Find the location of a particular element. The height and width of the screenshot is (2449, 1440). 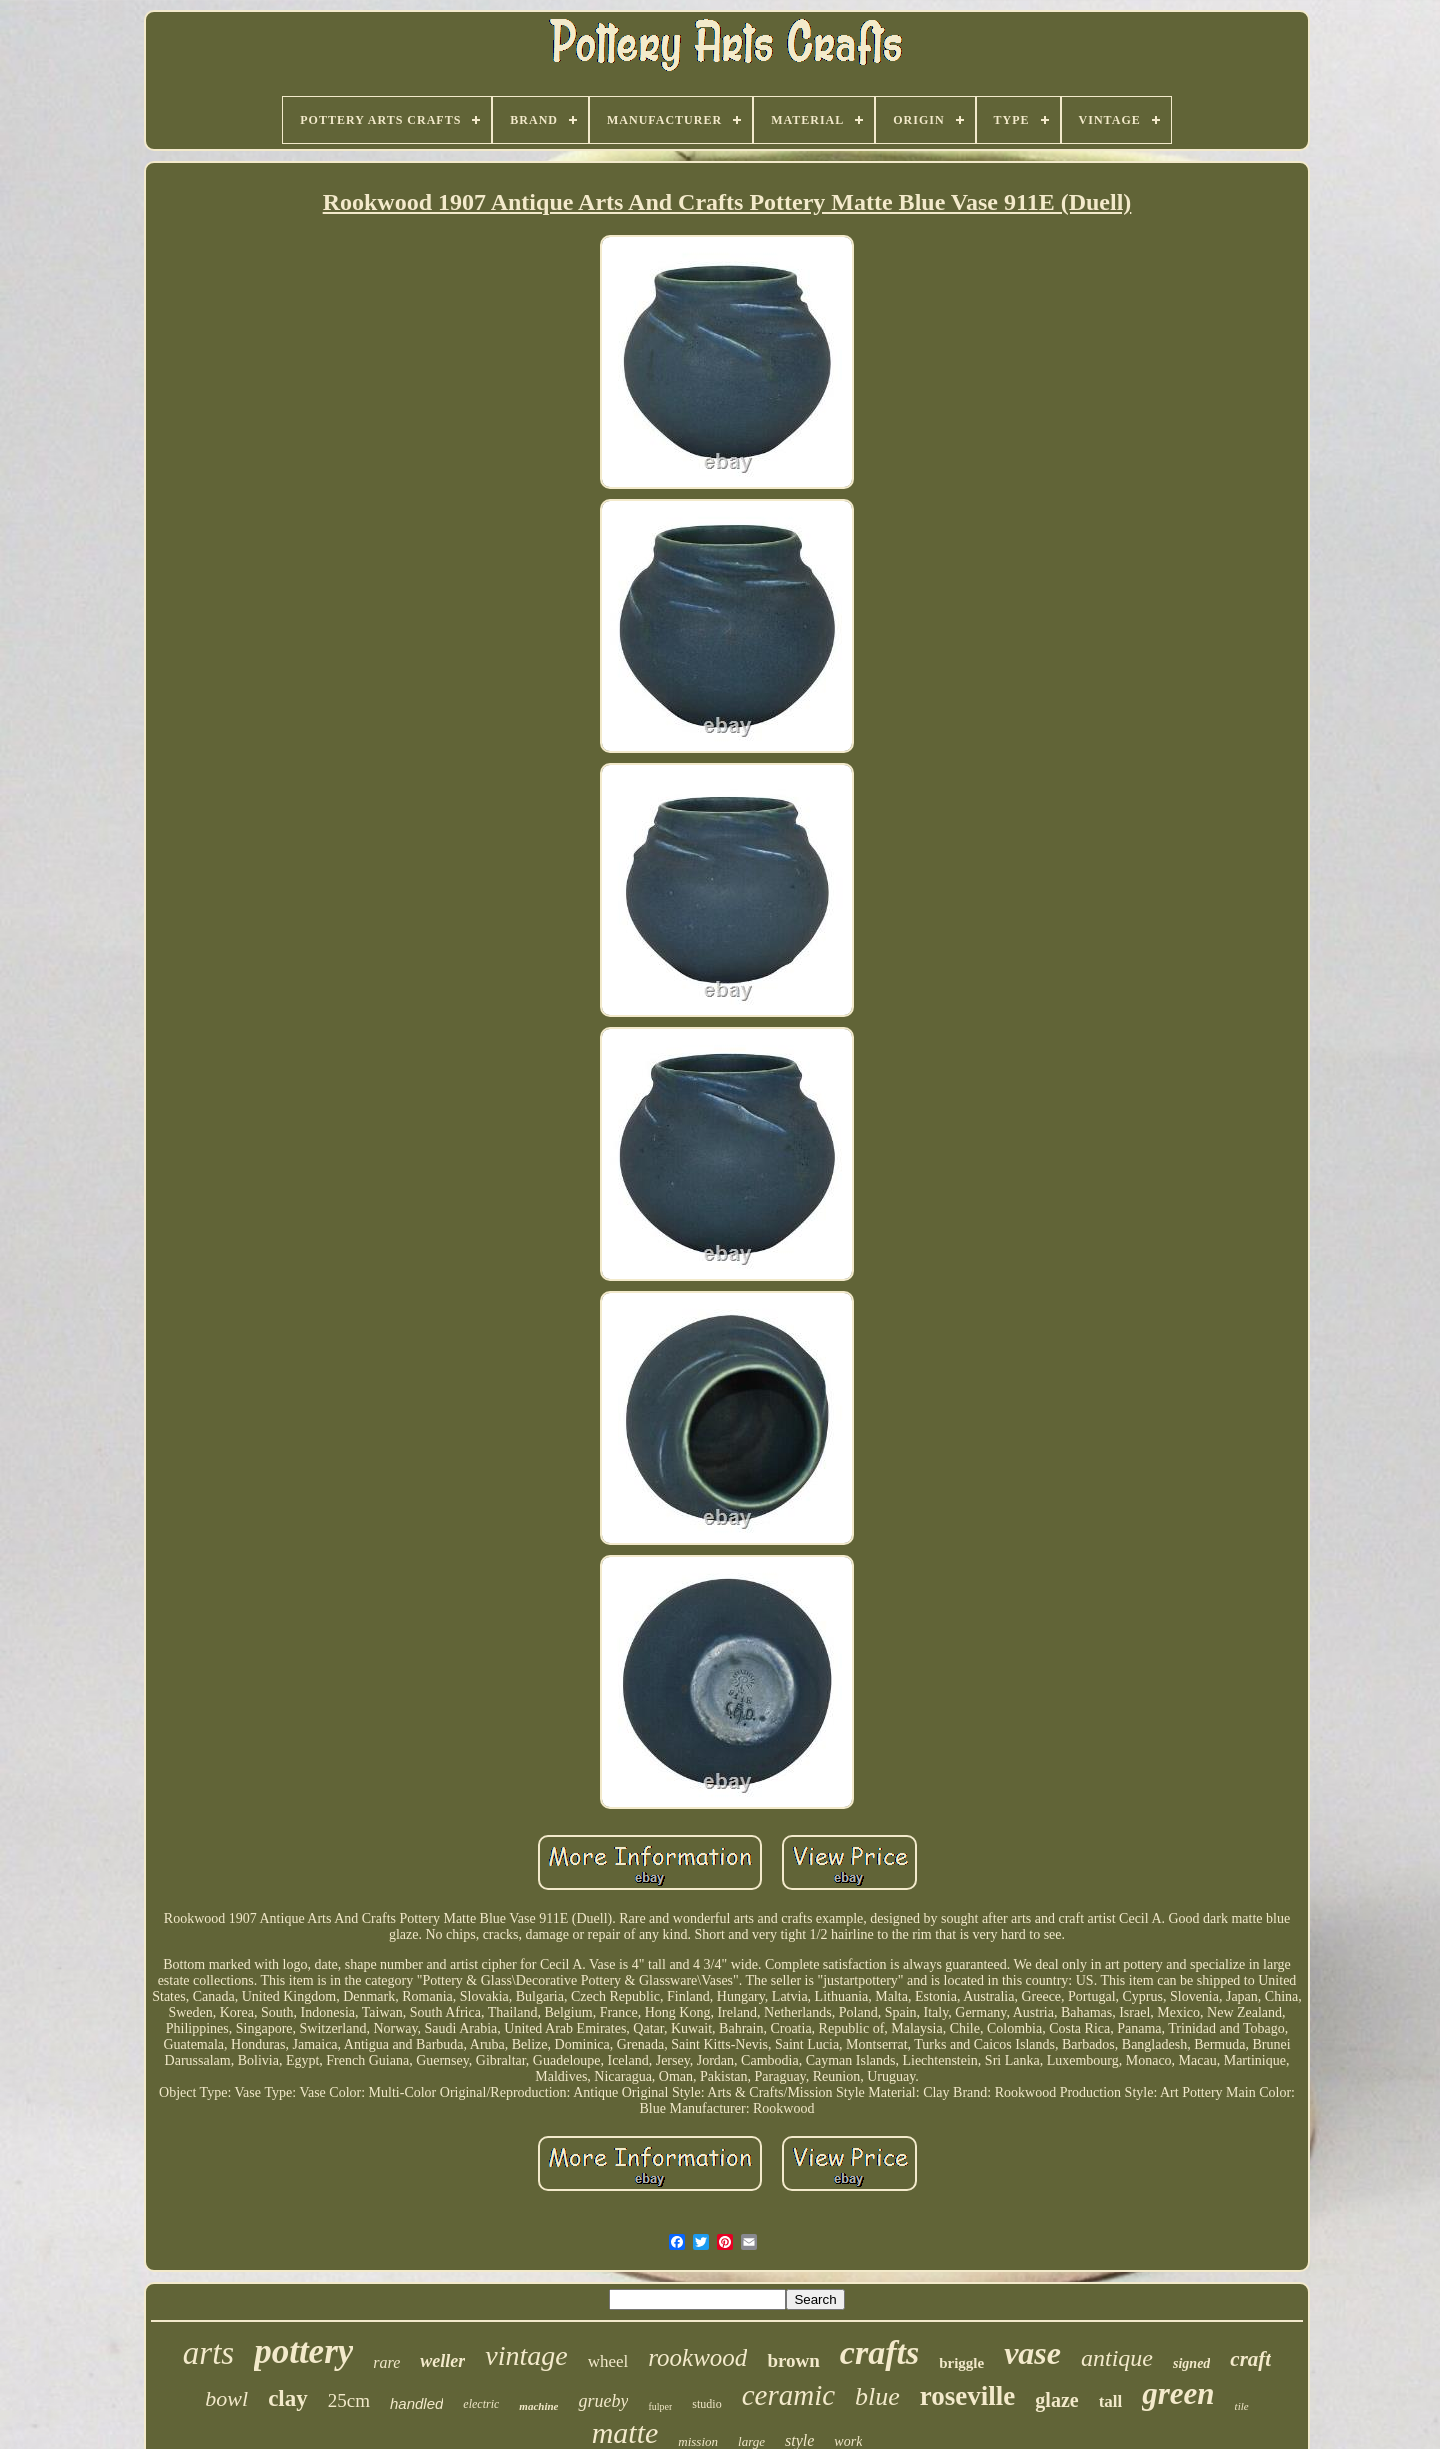

weller is located at coordinates (442, 2361).